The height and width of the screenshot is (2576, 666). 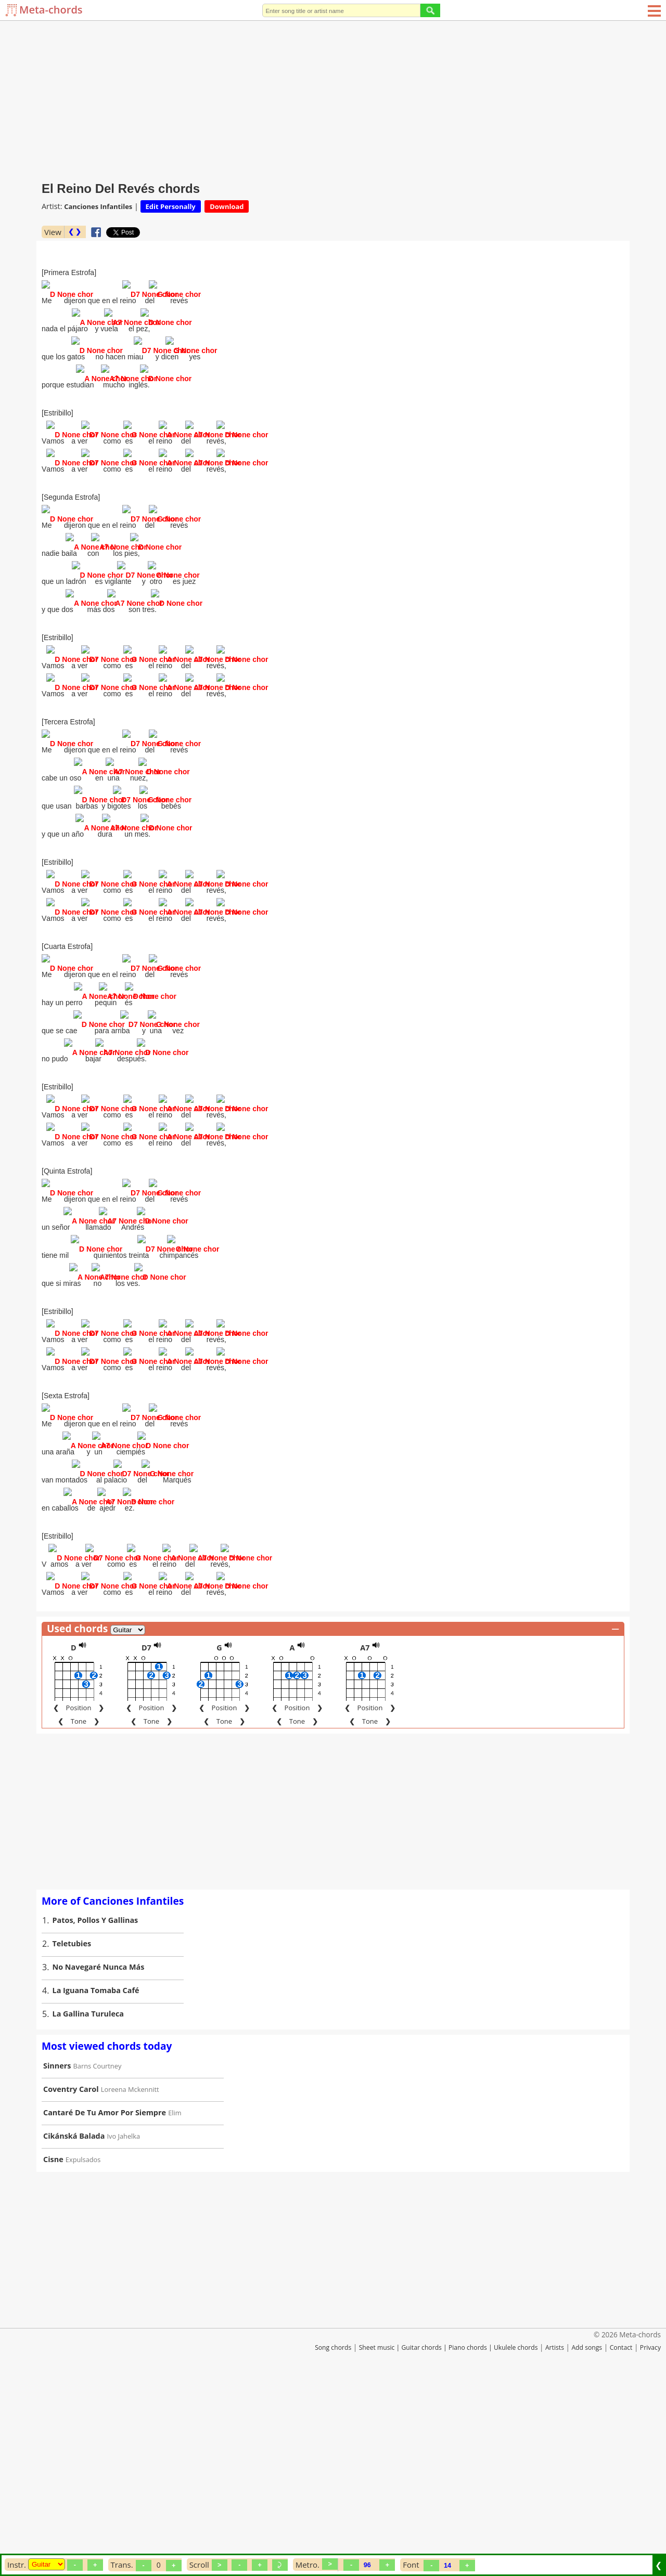 I want to click on Cisne, so click(x=53, y=2345).